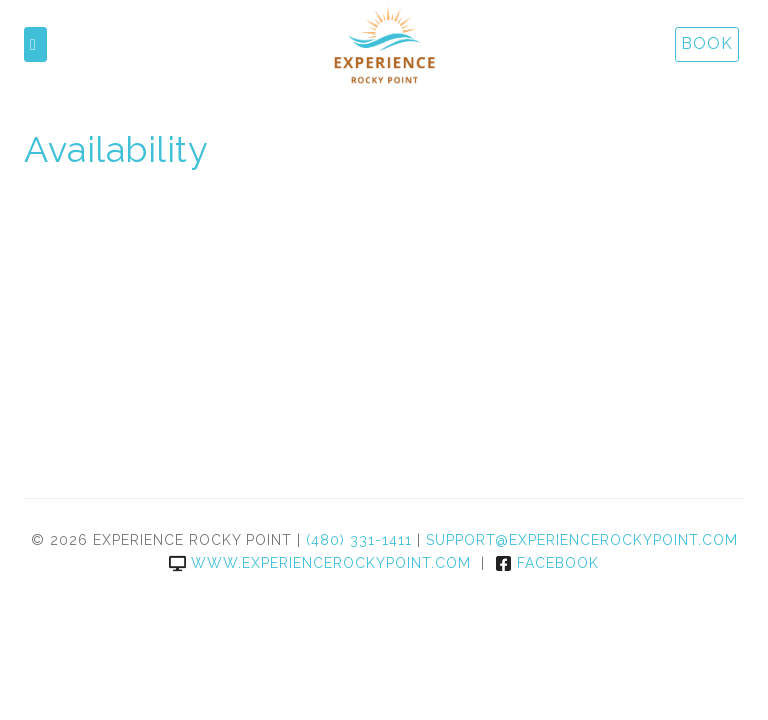 This screenshot has width=768, height=720. What do you see at coordinates (320, 563) in the screenshot?
I see `www.experiencerockypoint.com` at bounding box center [320, 563].